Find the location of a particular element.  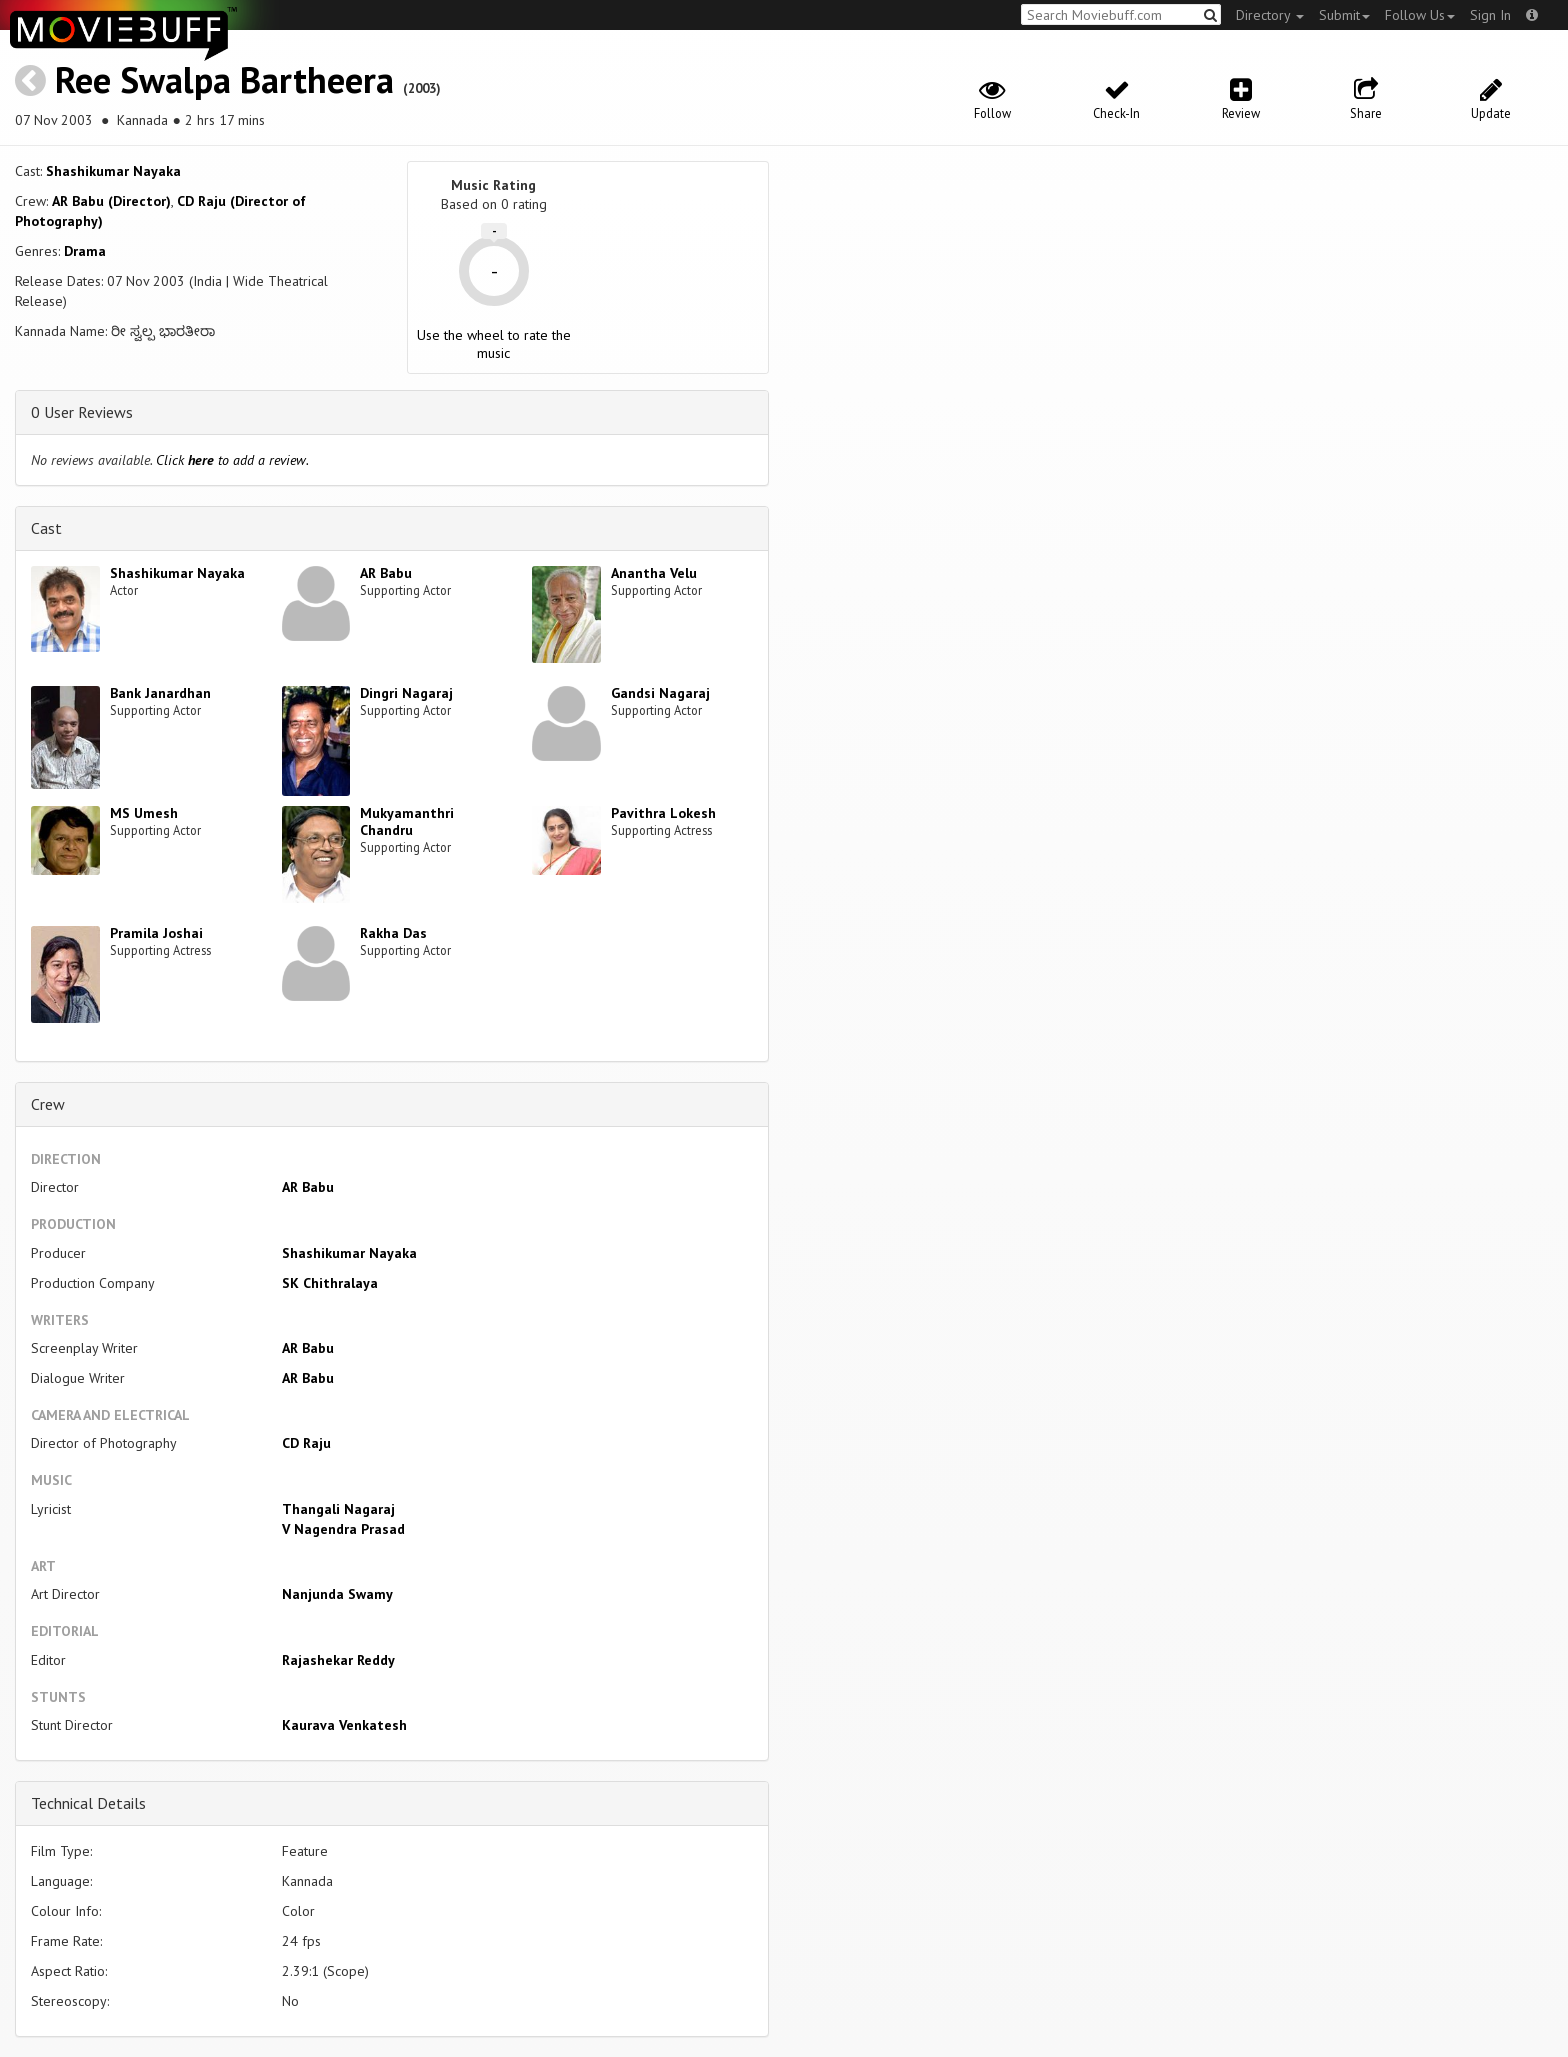

V Nagendra Prasad is located at coordinates (343, 1529).